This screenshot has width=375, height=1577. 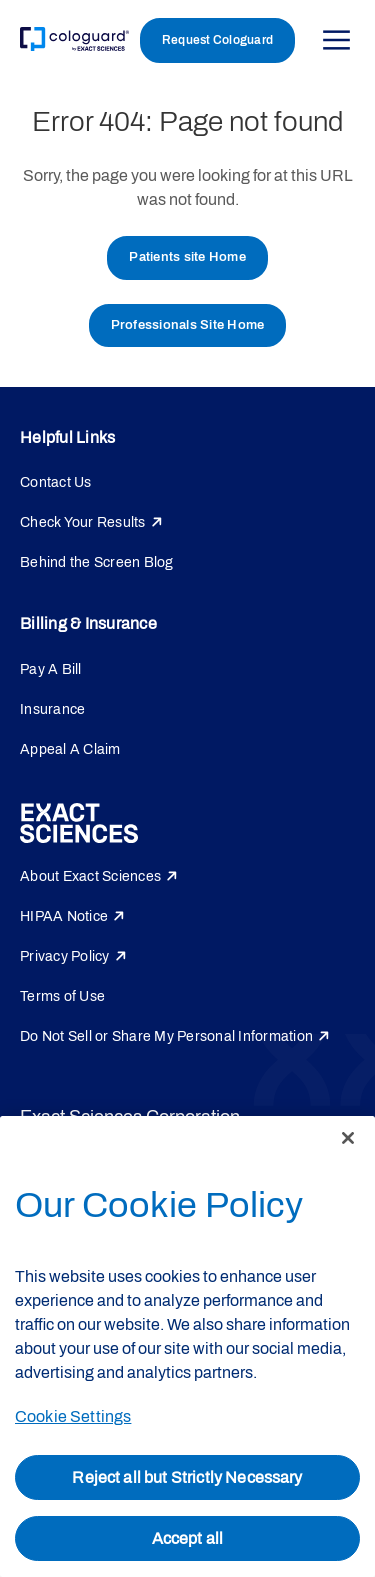 I want to click on Accept all, so click(x=188, y=1538).